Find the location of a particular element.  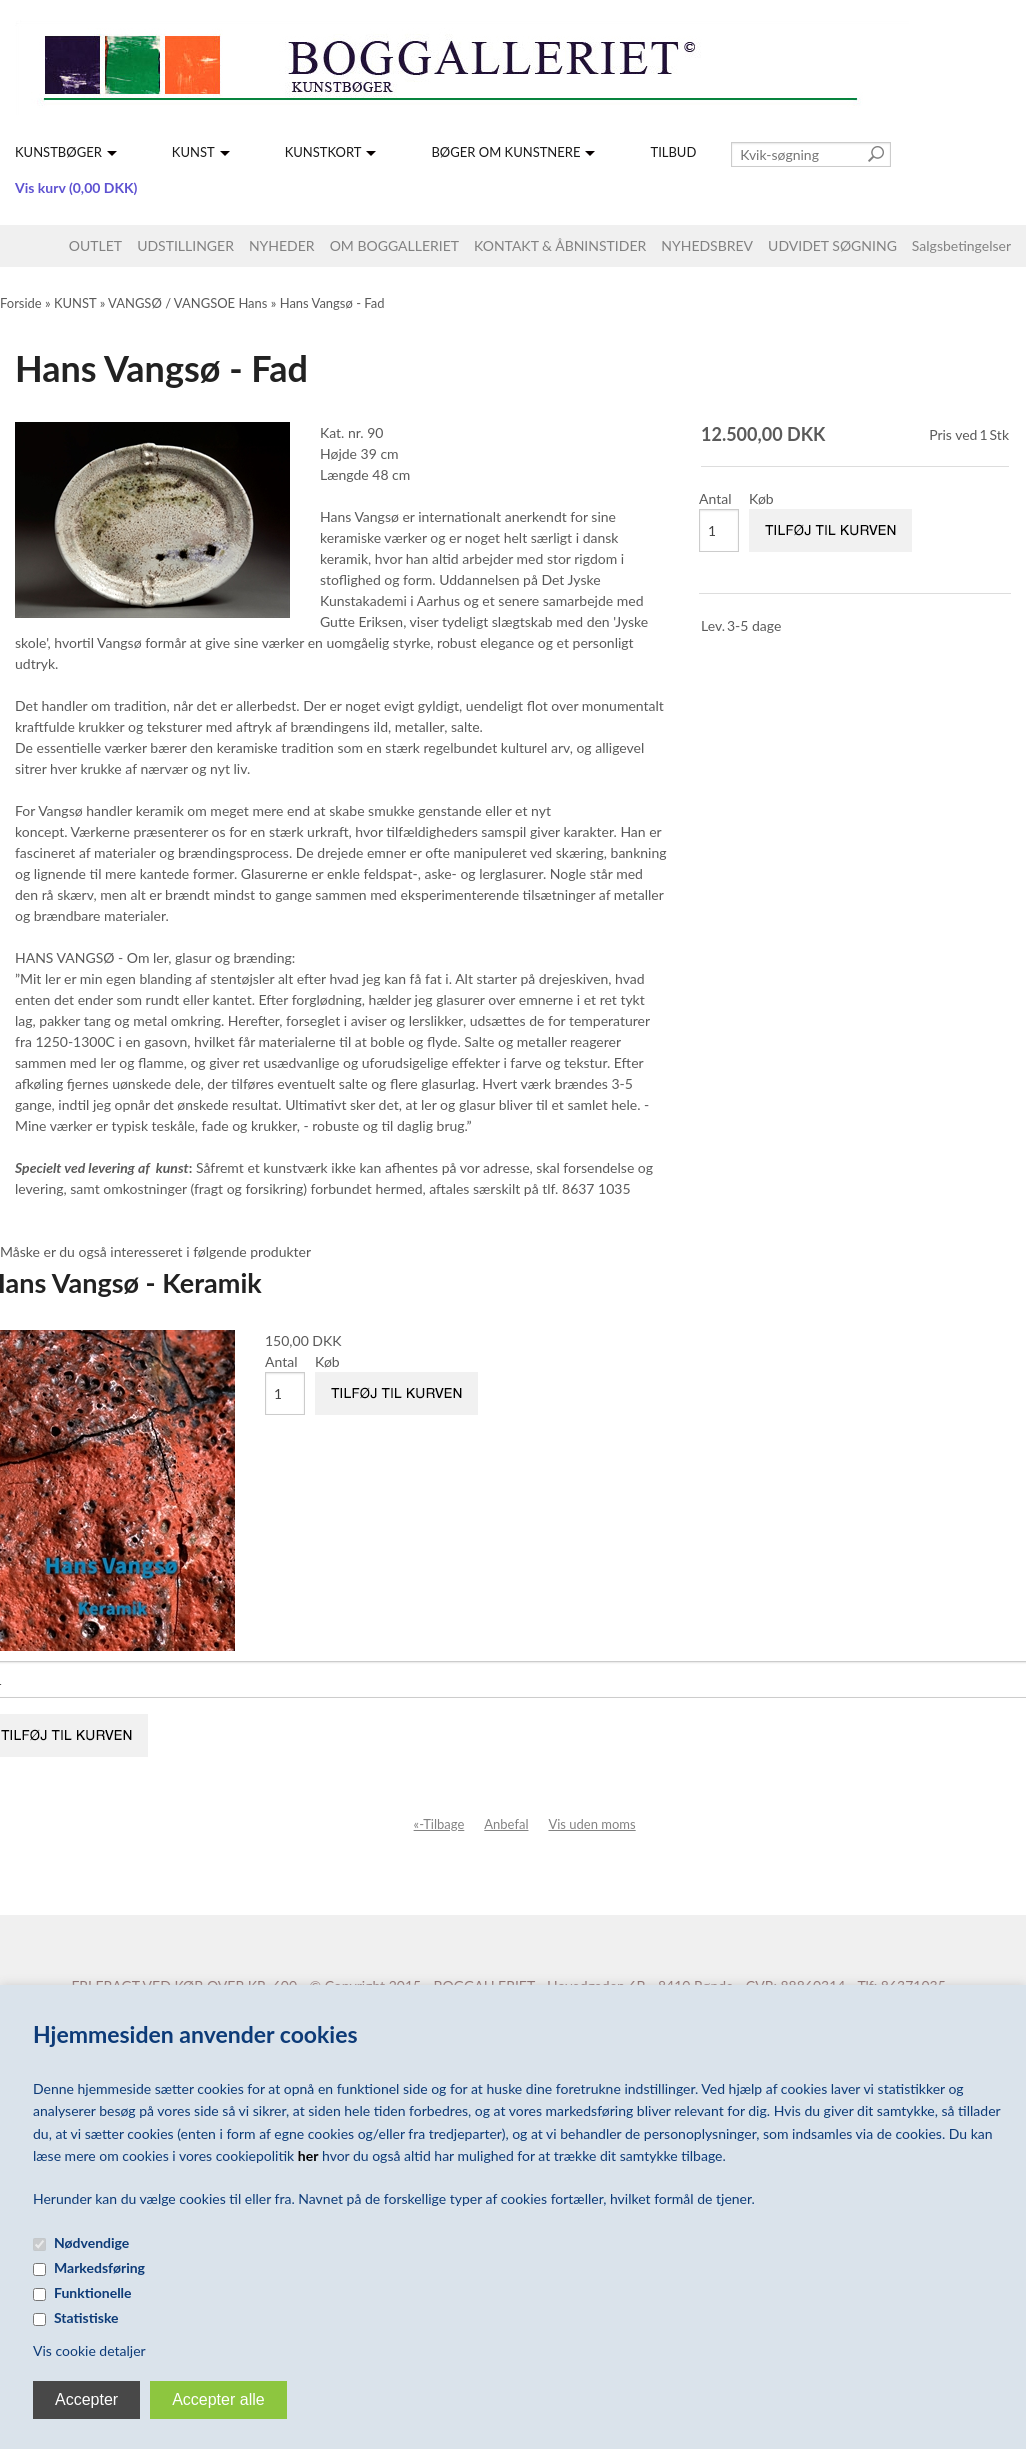

«-Tilbage is located at coordinates (439, 1824).